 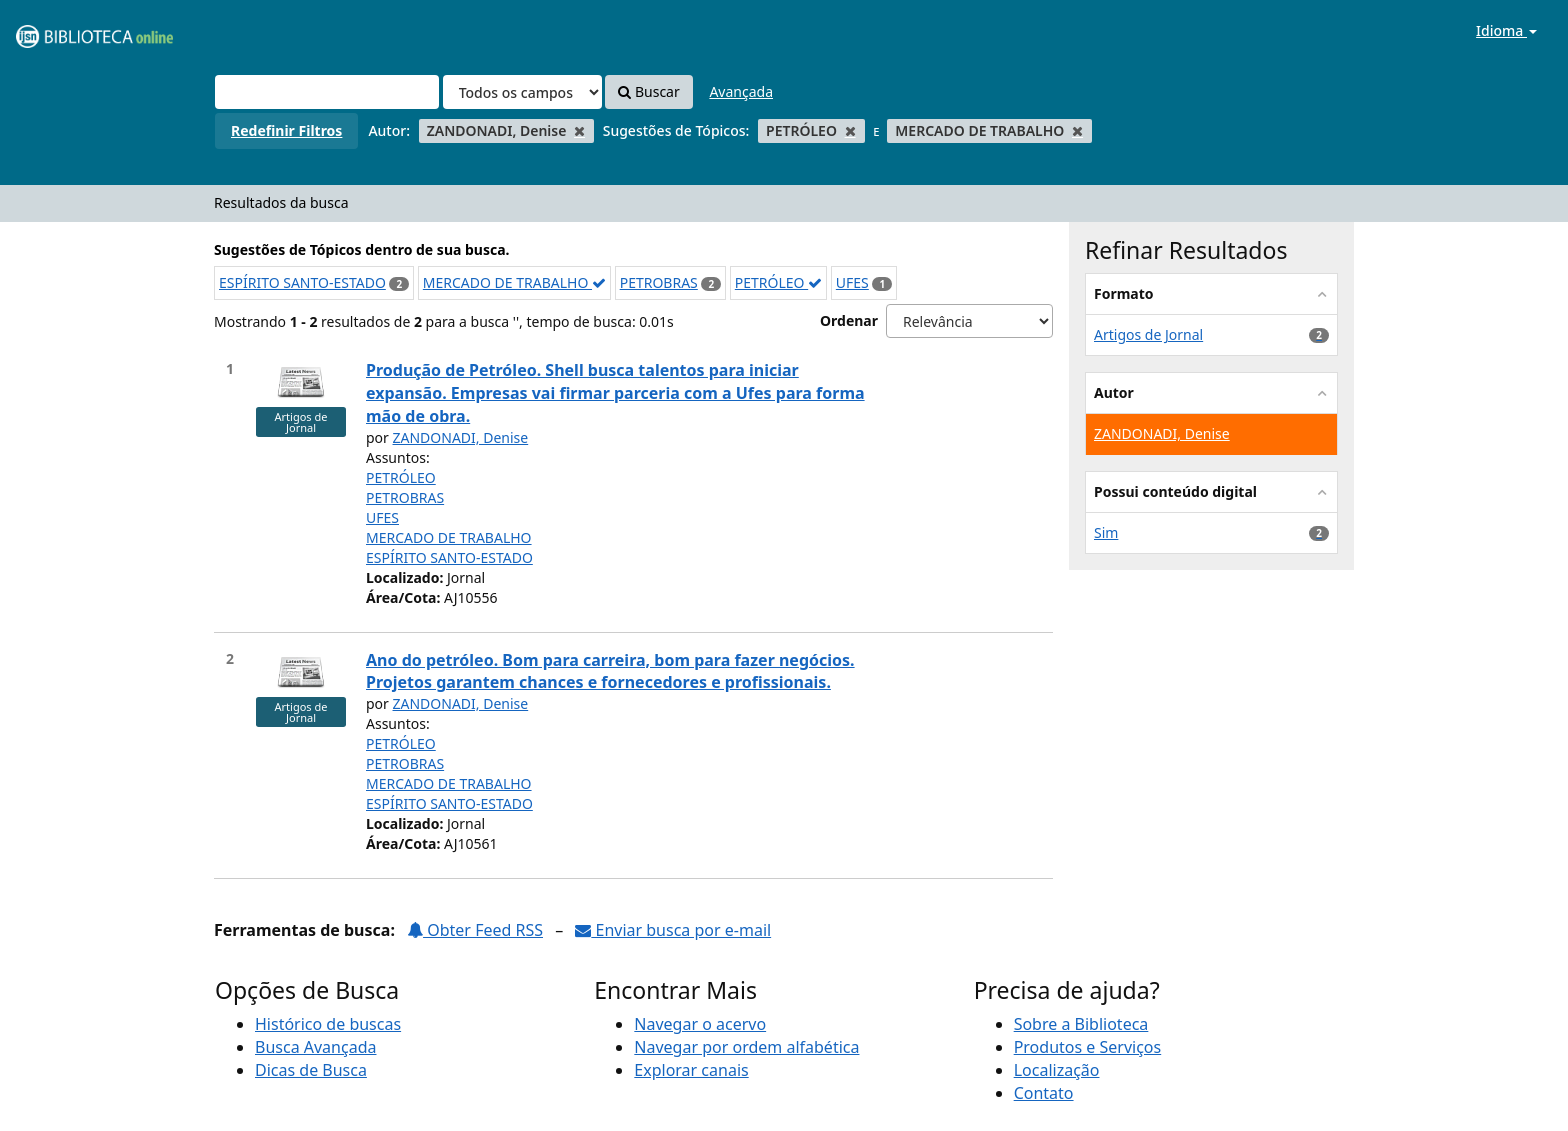 I want to click on Obter Feed RSS, so click(x=475, y=930).